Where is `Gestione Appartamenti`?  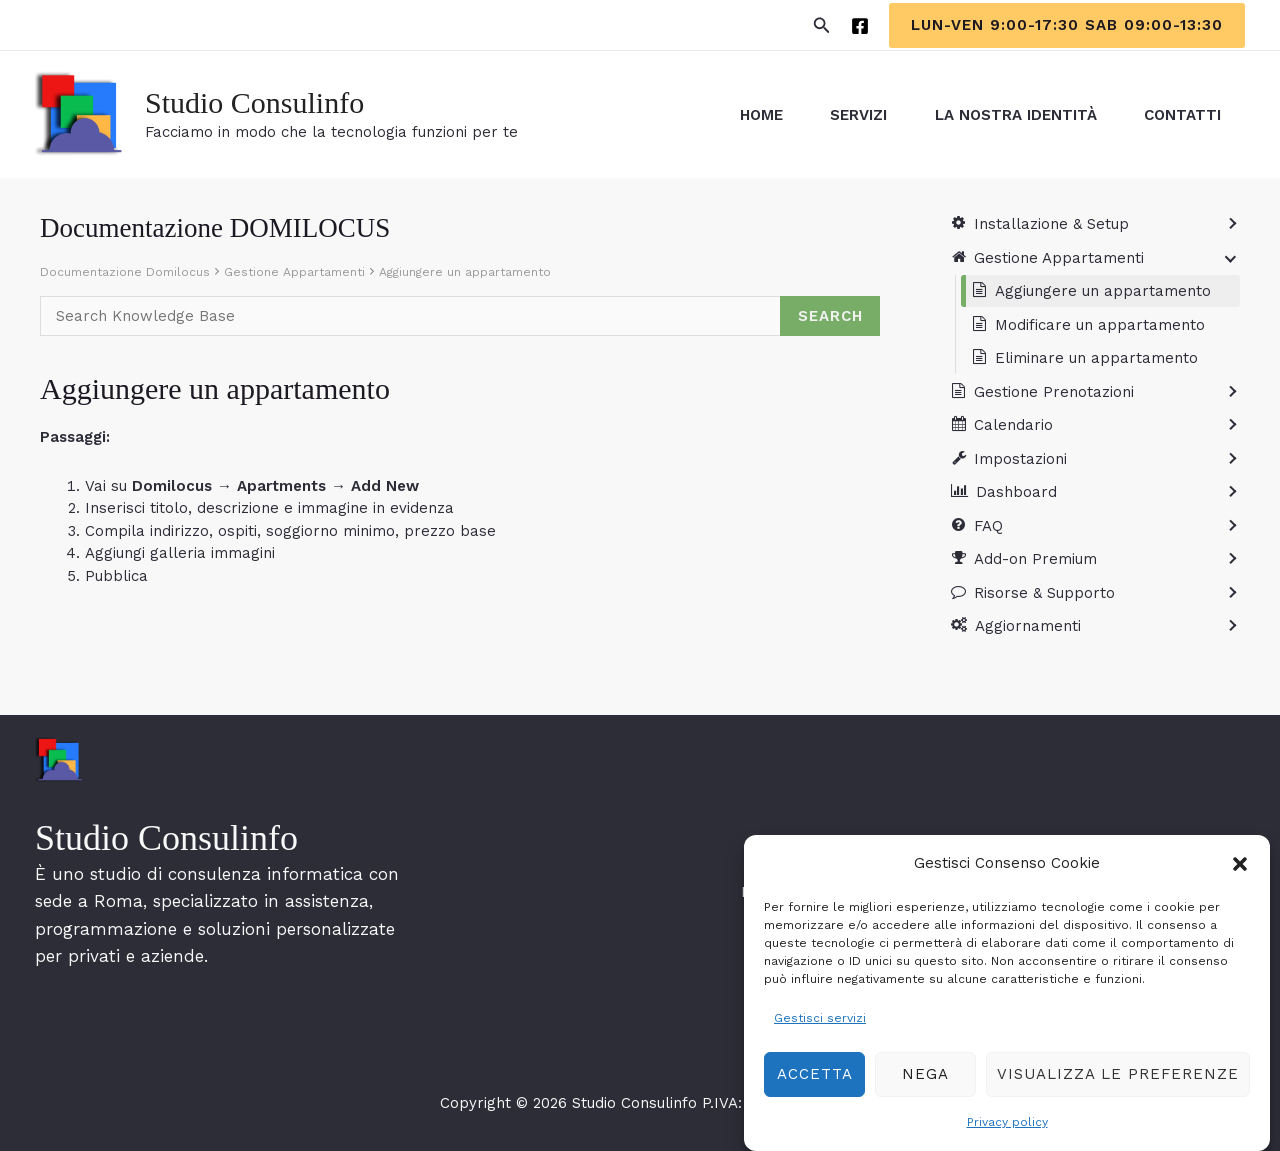
Gestione Appartamenti is located at coordinates (294, 272).